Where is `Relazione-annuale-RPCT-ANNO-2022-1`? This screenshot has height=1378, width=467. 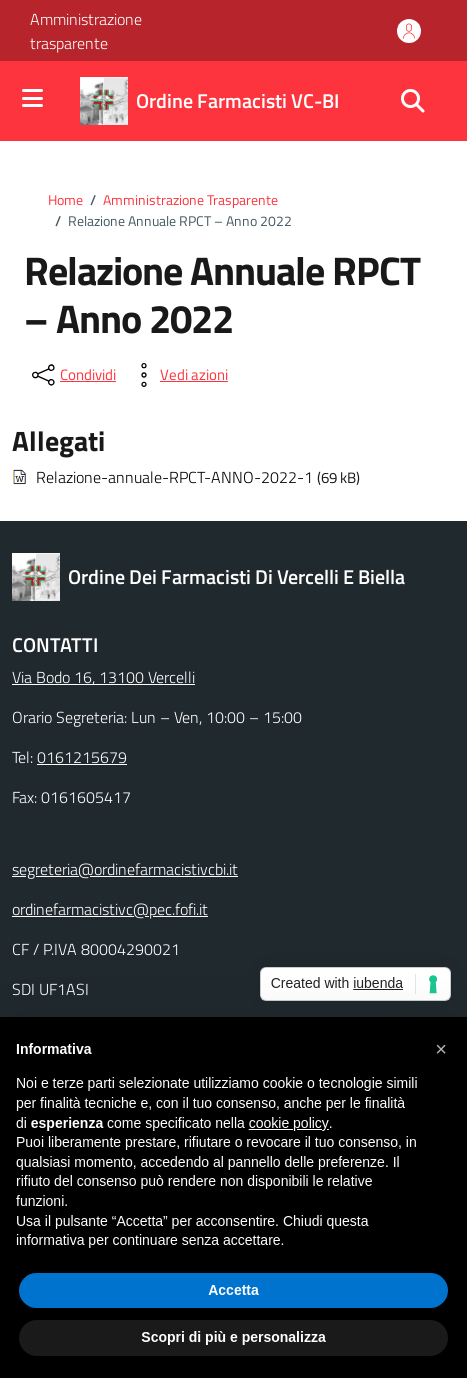 Relazione-annuale-RPCT-ANNO-2022-1 is located at coordinates (174, 477).